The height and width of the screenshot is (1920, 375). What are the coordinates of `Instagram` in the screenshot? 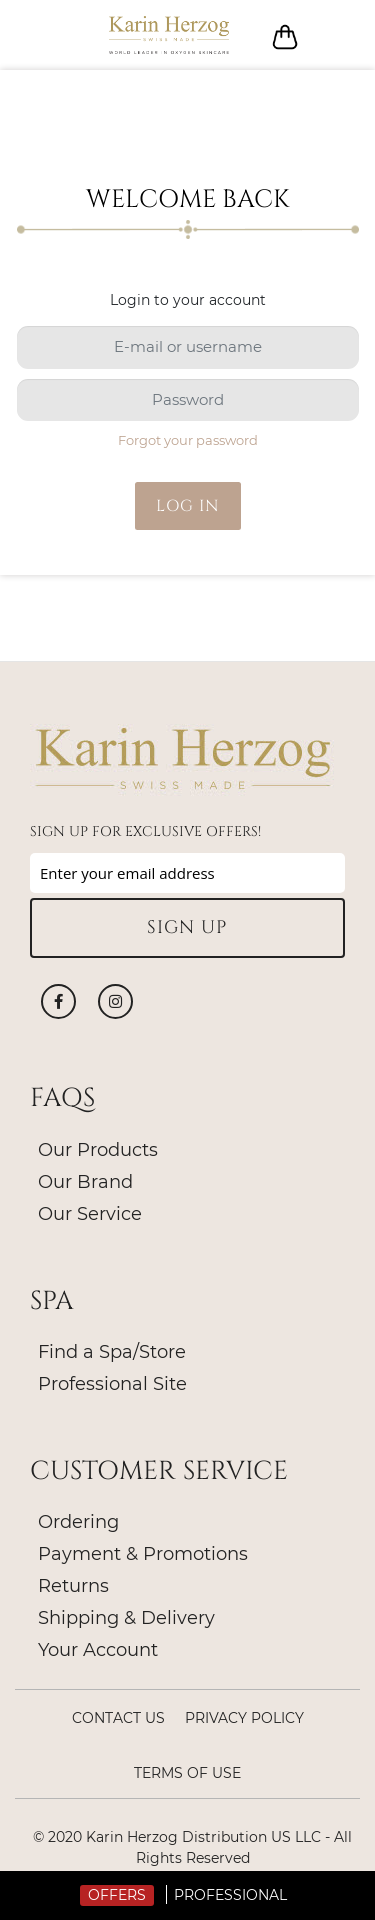 It's located at (115, 1001).